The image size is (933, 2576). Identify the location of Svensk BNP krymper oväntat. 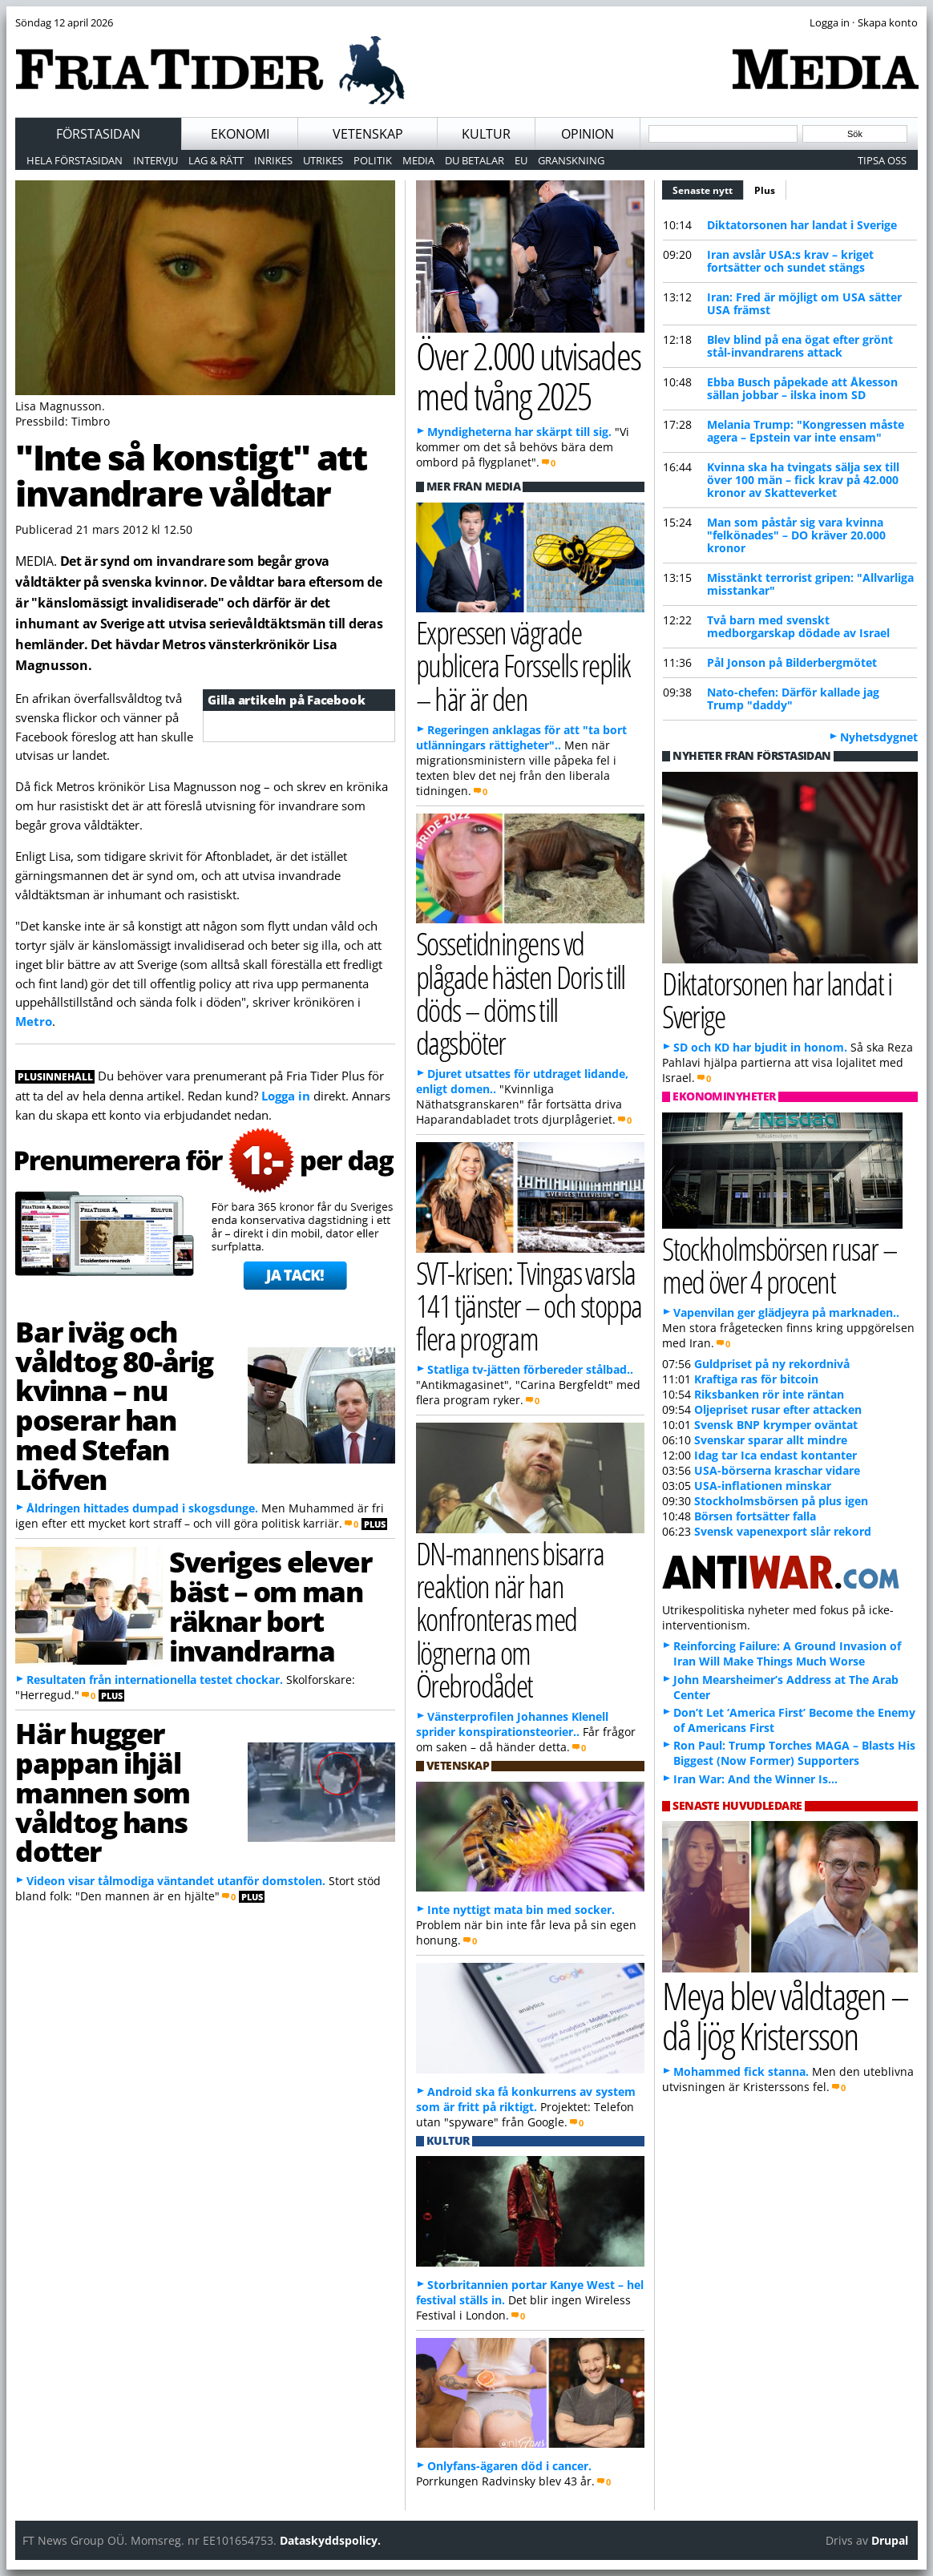
(776, 1424).